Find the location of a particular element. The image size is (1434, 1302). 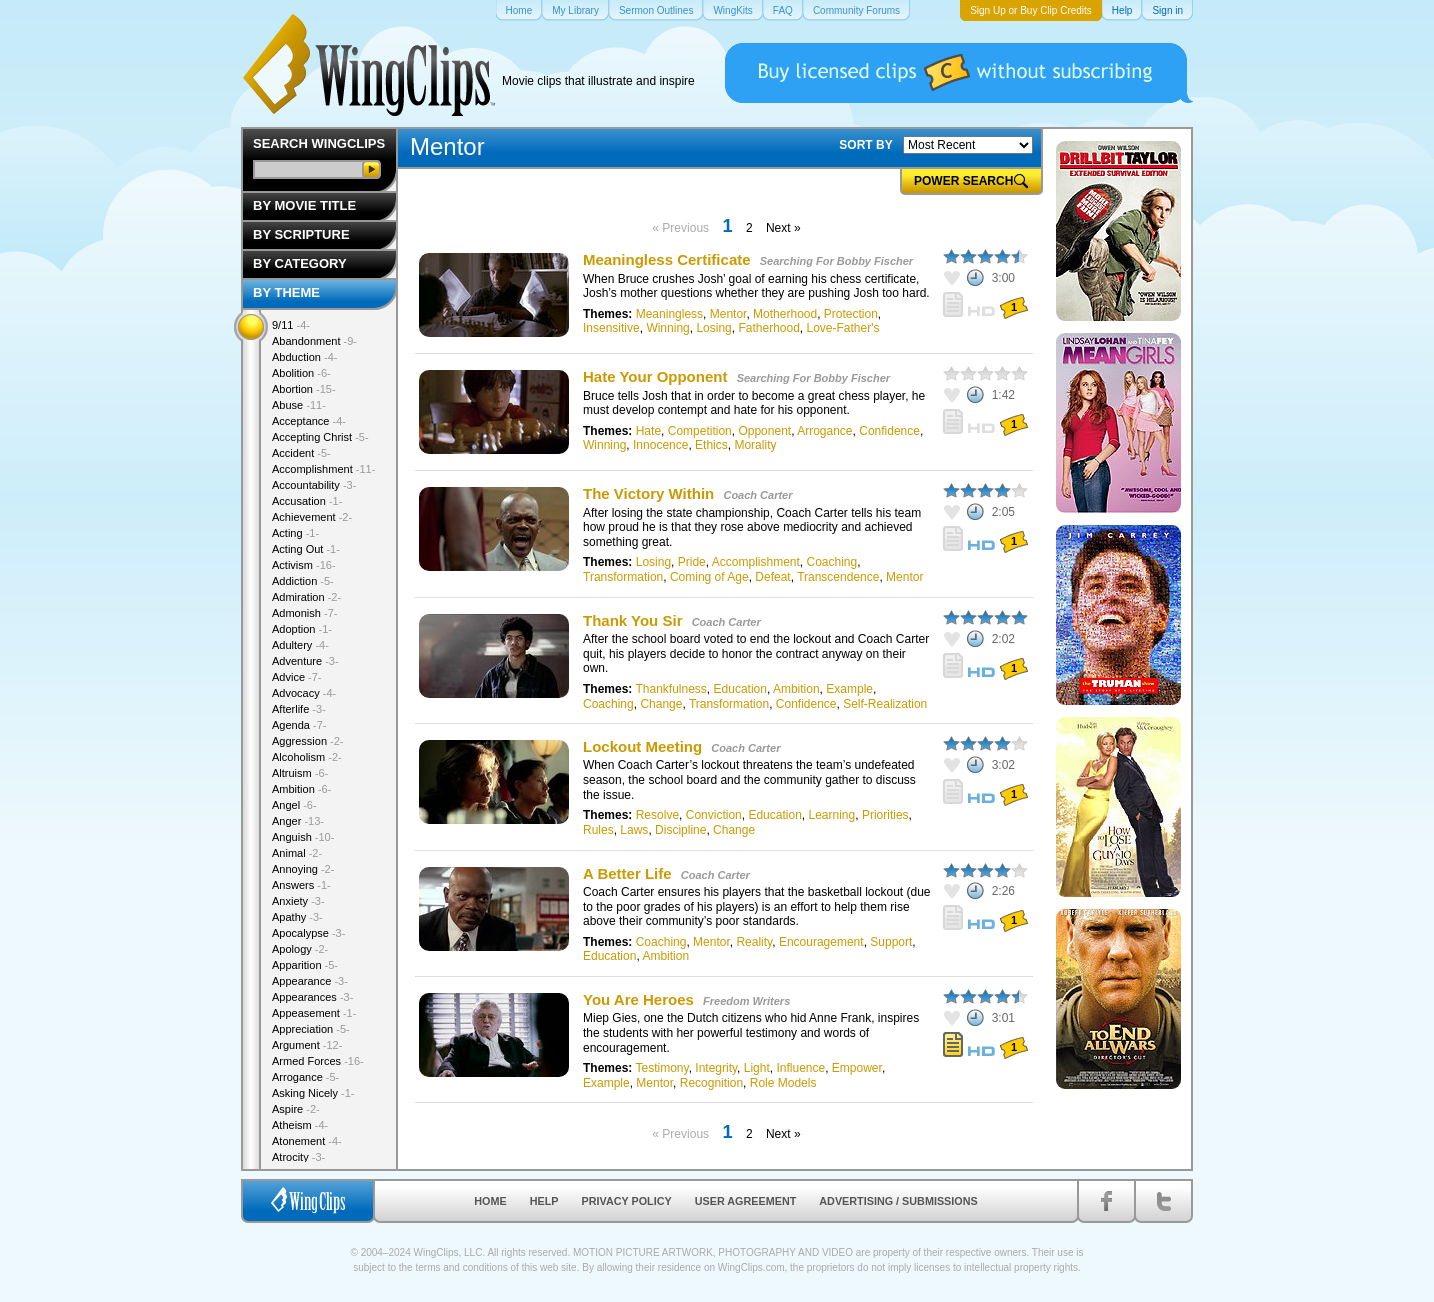

Freedom Writers is located at coordinates (746, 1001).